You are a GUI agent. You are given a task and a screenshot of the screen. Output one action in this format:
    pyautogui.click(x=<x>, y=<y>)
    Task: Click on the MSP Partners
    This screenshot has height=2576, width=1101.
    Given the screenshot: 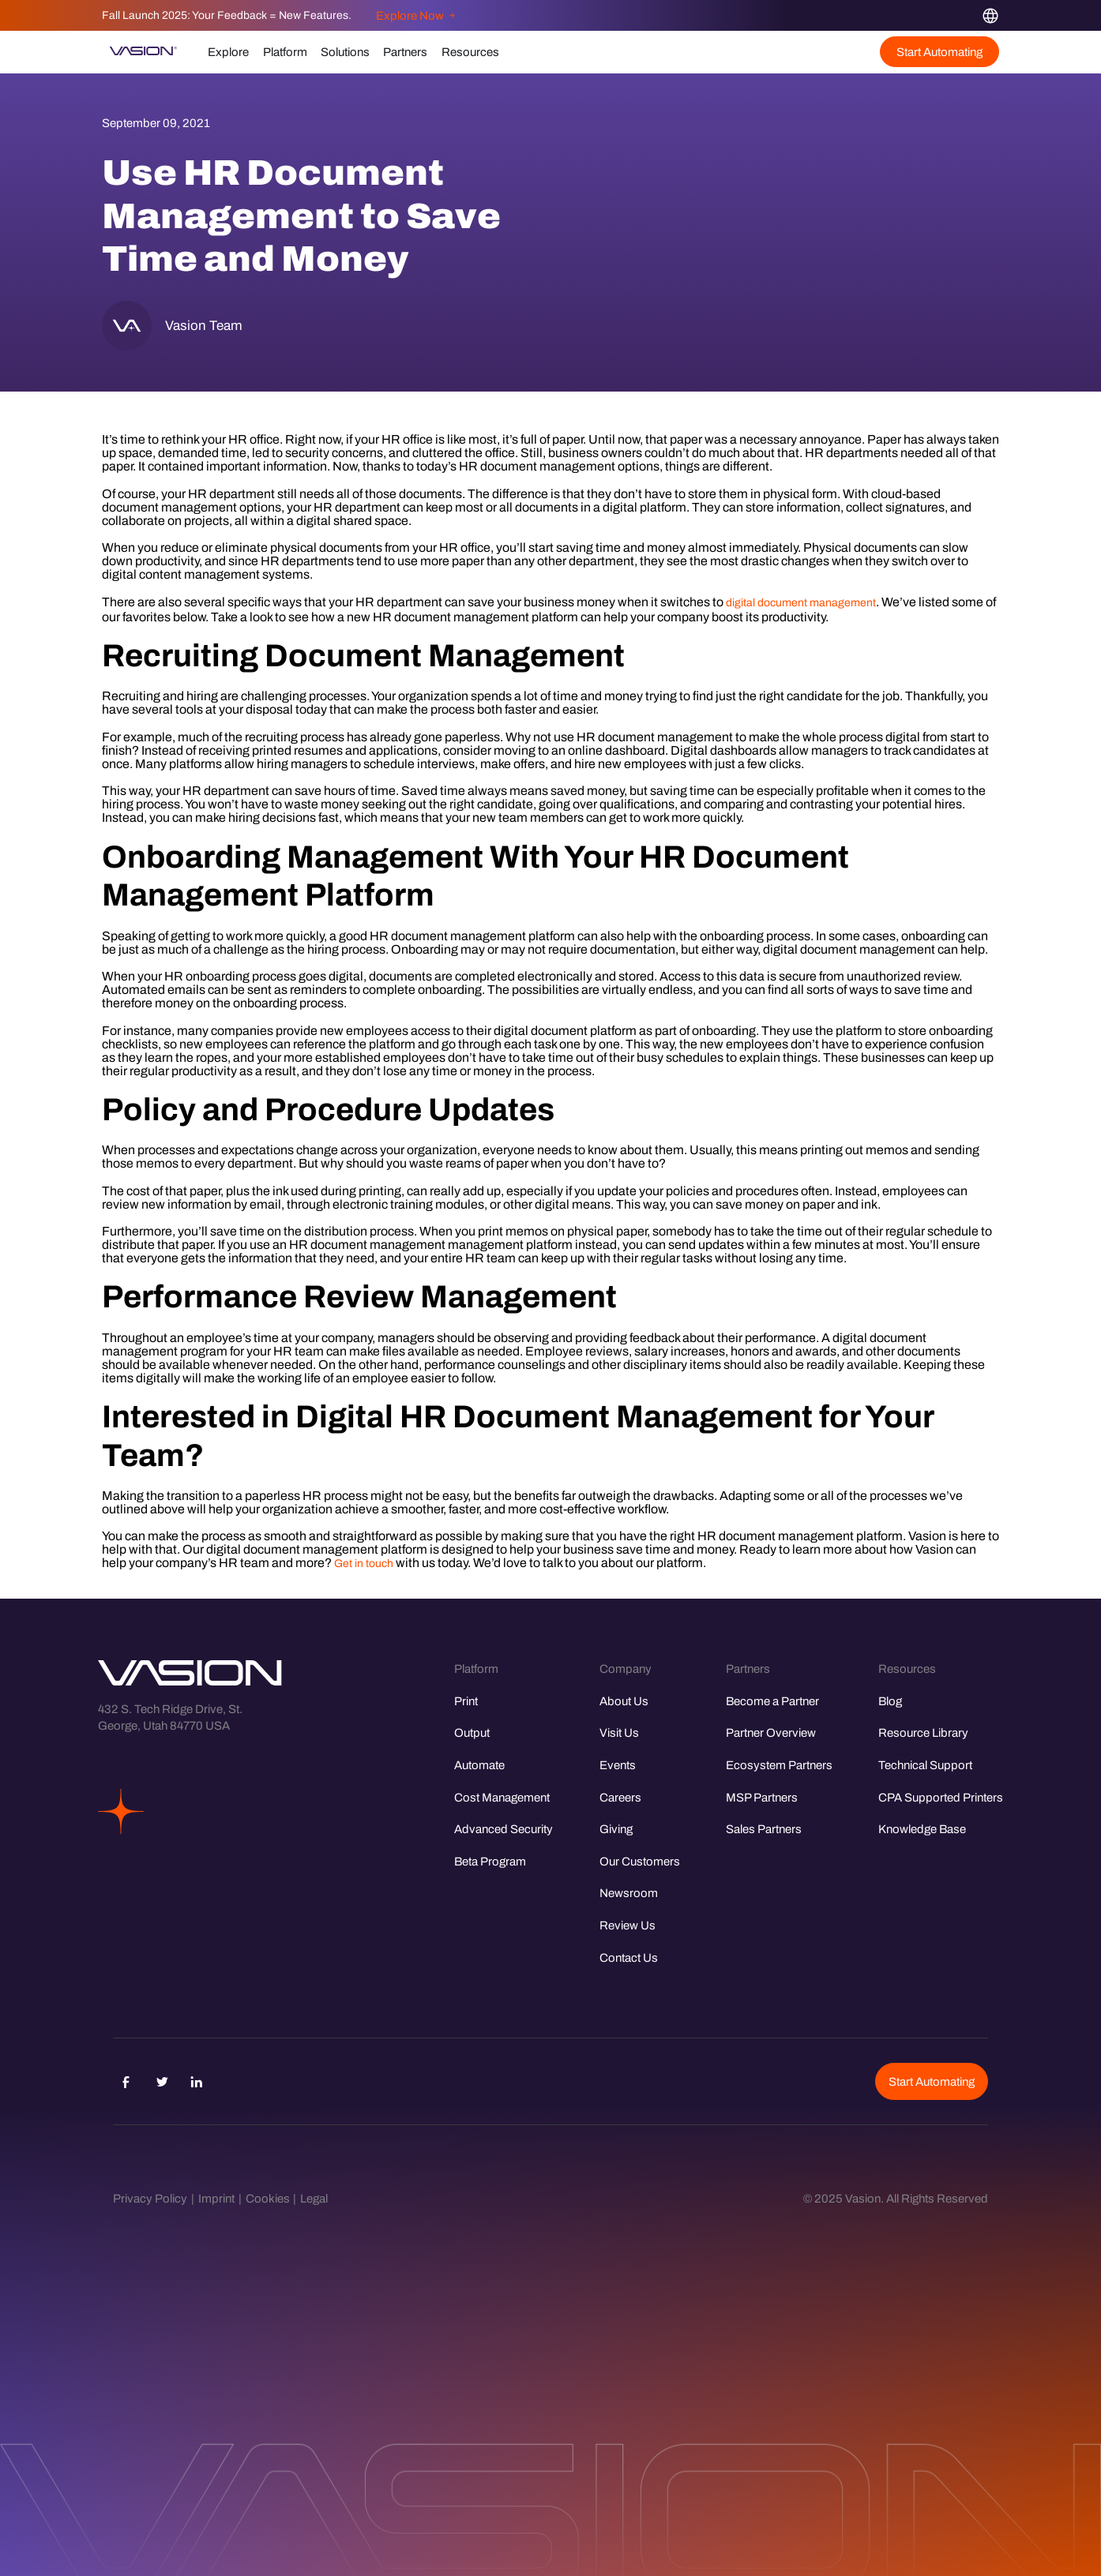 What is the action you would take?
    pyautogui.click(x=762, y=1797)
    